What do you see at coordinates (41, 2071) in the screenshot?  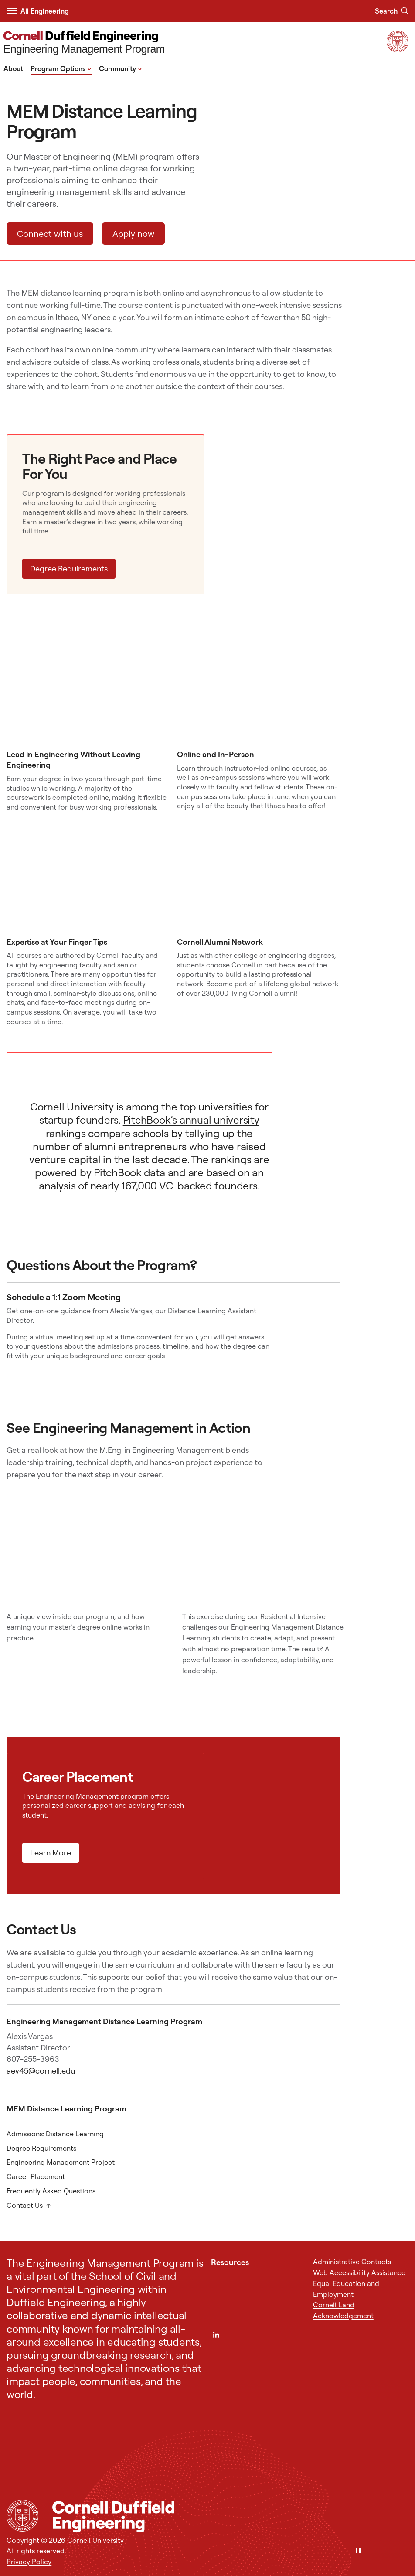 I see `aev45@cornell.edu` at bounding box center [41, 2071].